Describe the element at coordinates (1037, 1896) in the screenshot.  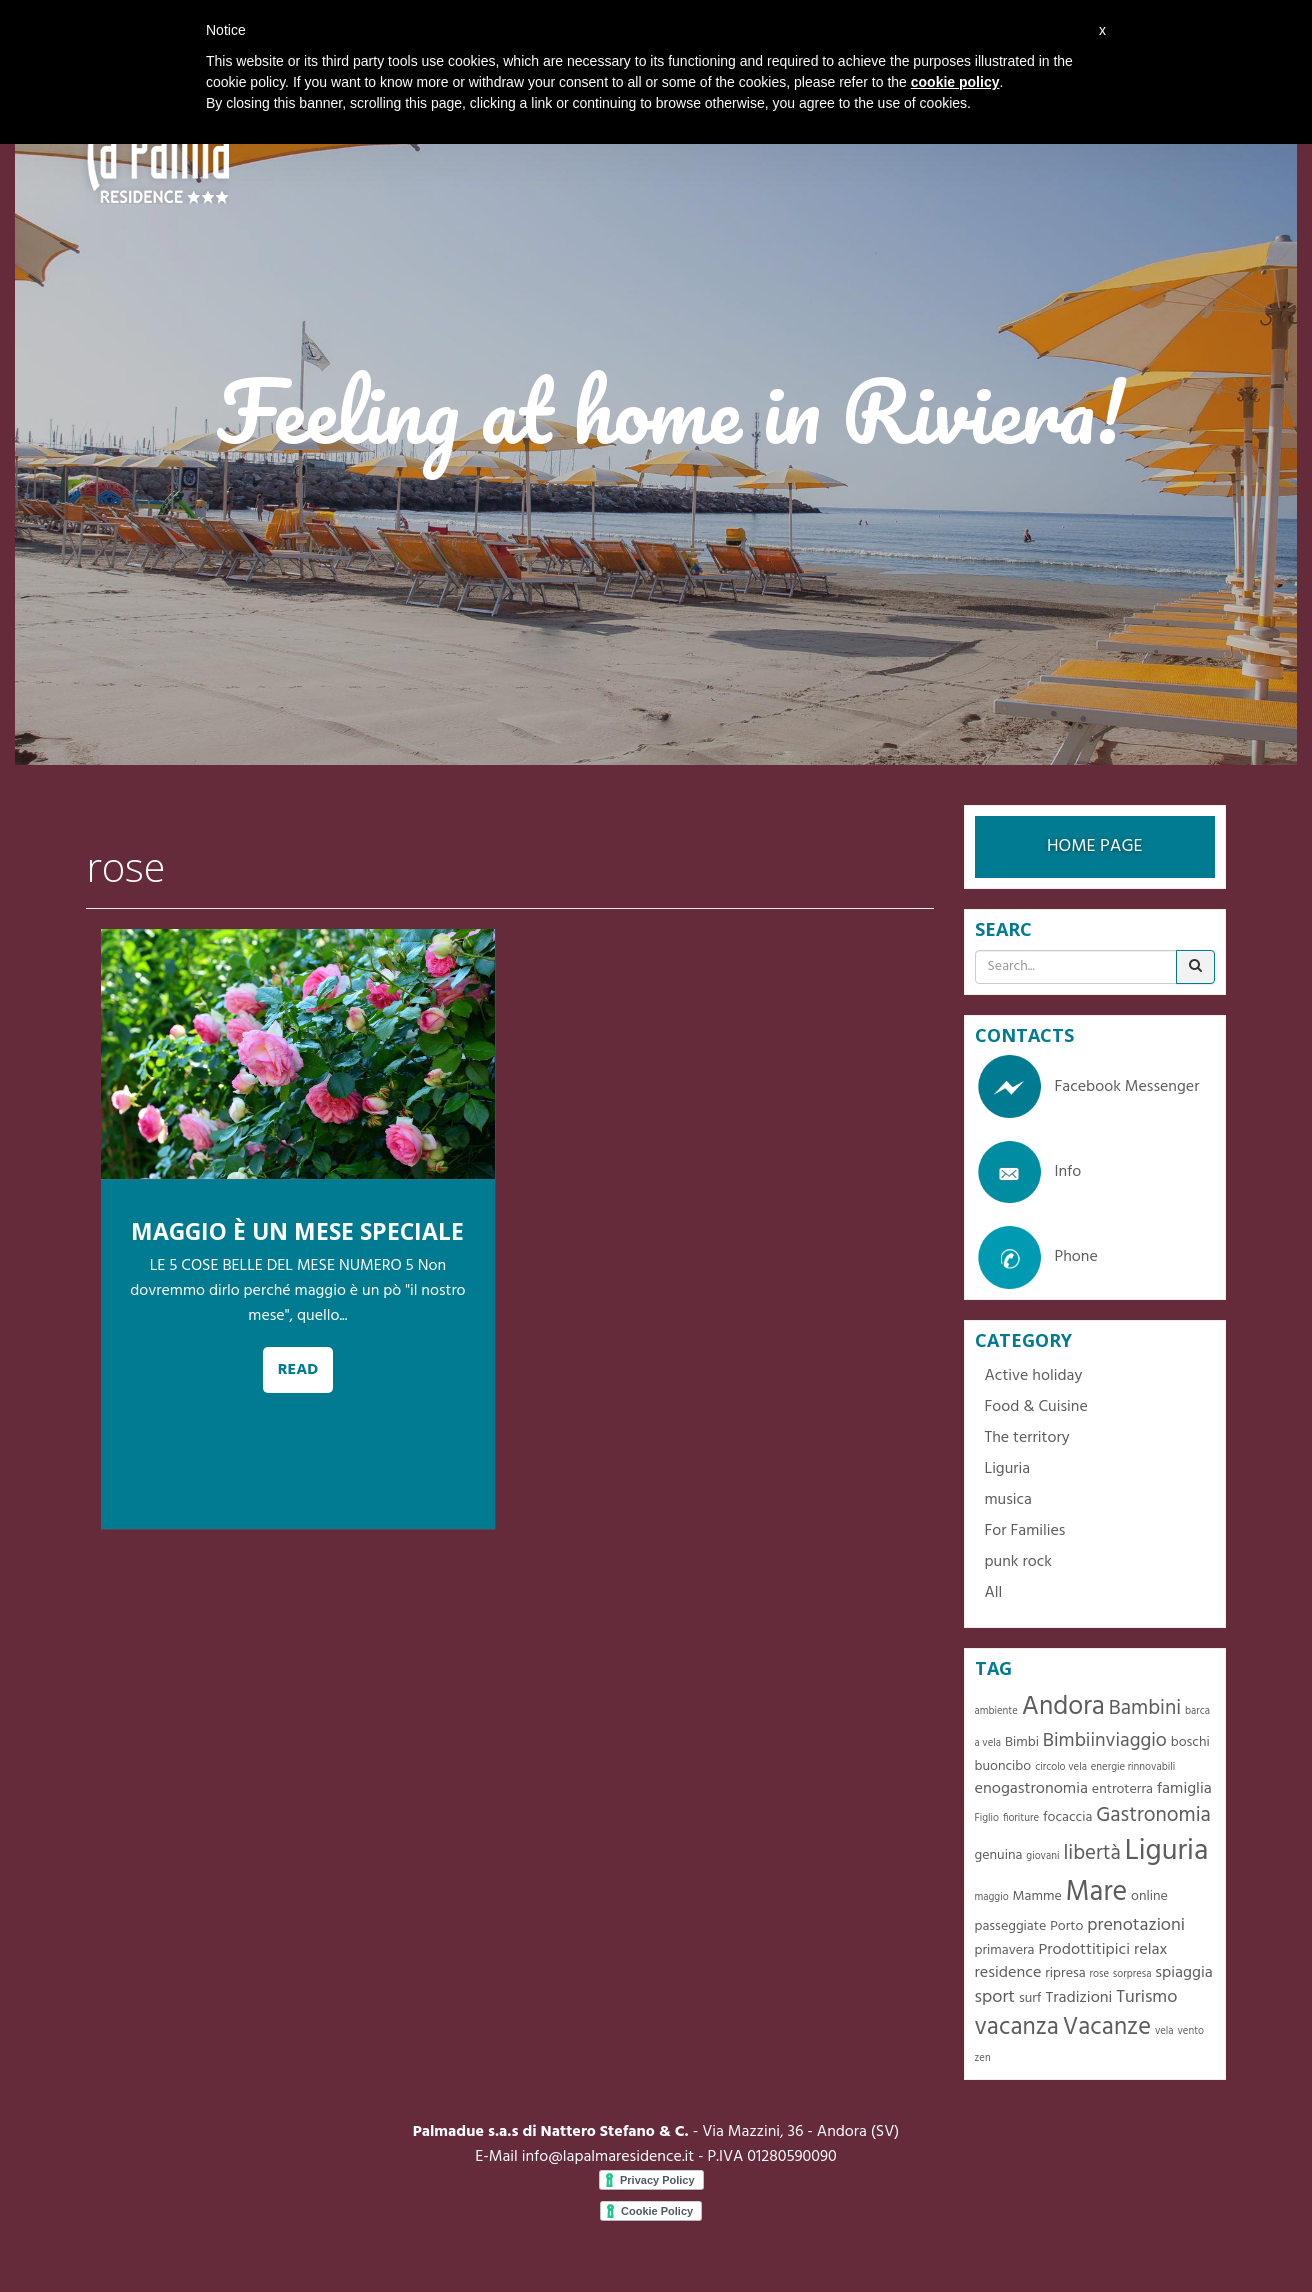
I see `Mamme [Mamme (2 items)]` at that location.